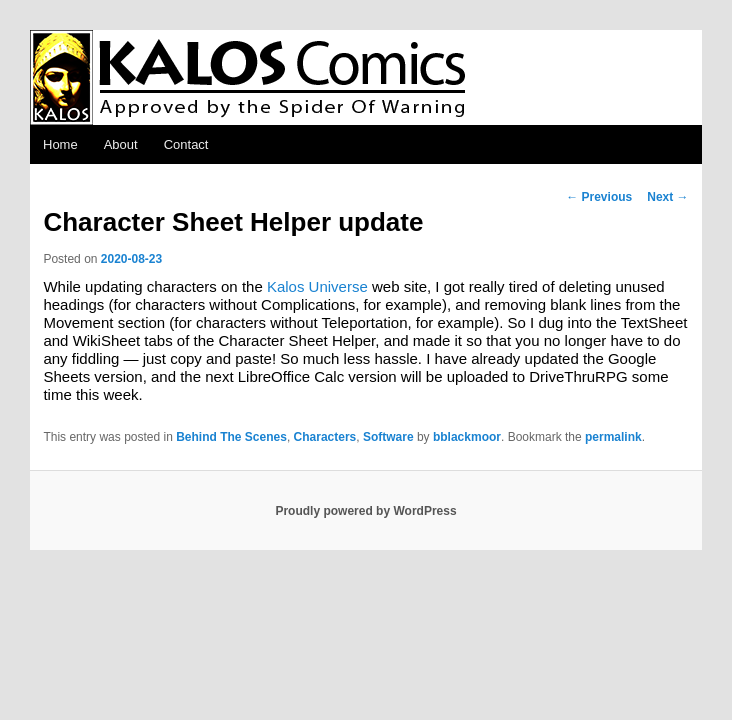  What do you see at coordinates (121, 144) in the screenshot?
I see `About` at bounding box center [121, 144].